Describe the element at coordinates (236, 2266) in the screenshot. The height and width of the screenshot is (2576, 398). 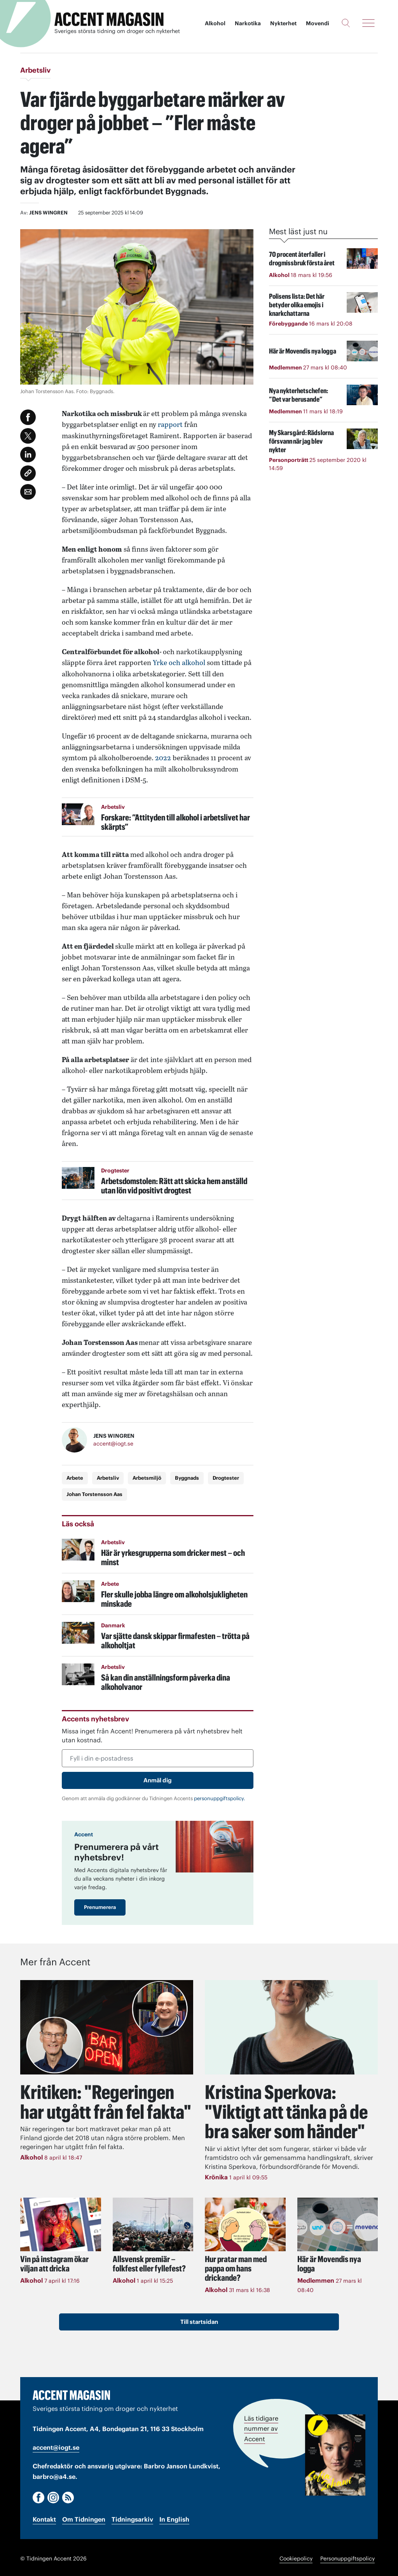
I see `Hur pratar man med pappa om hans drickande?` at that location.